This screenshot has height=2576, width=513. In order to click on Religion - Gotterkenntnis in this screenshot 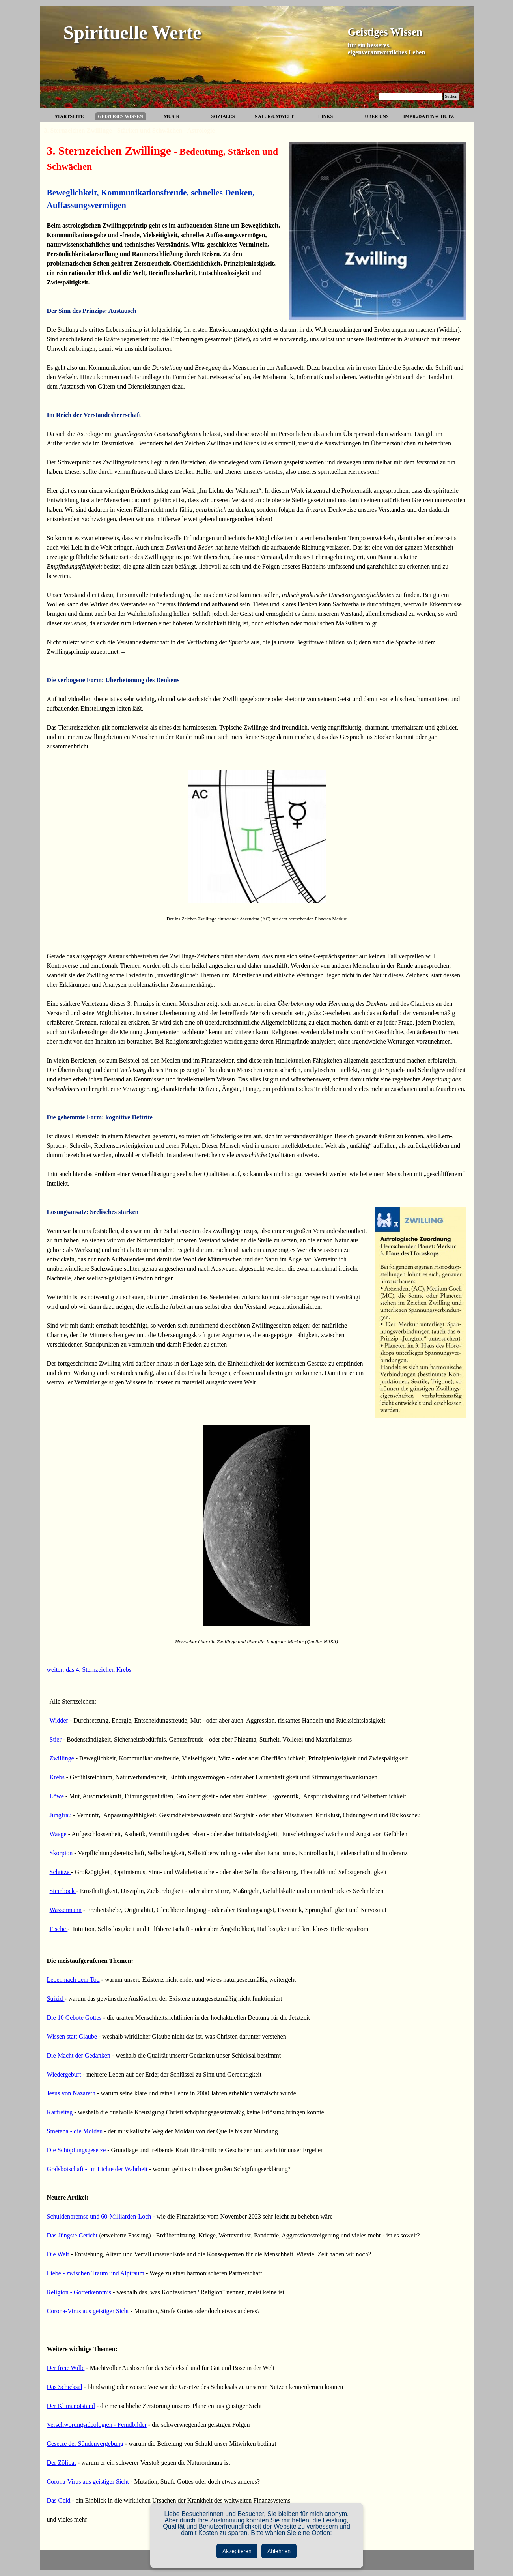, I will do `click(79, 2292)`.